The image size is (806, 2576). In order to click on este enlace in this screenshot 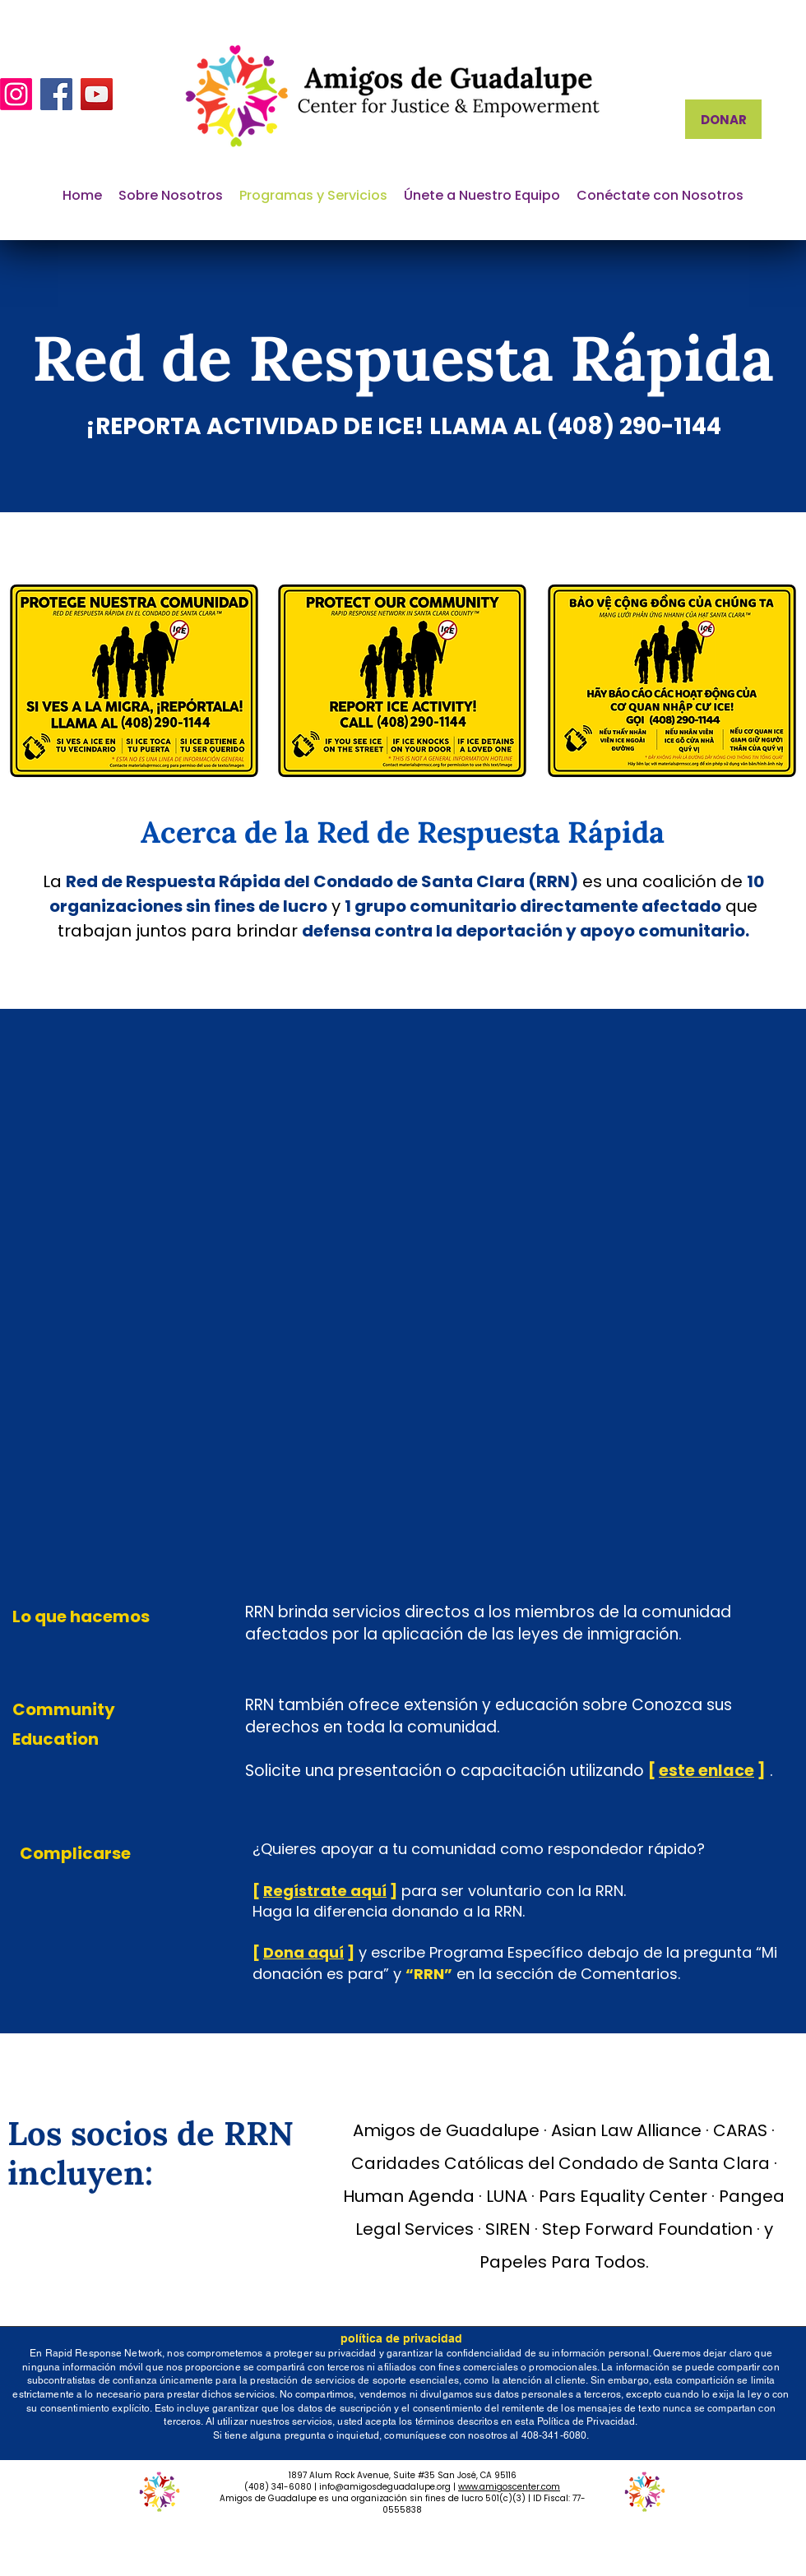, I will do `click(706, 1771)`.